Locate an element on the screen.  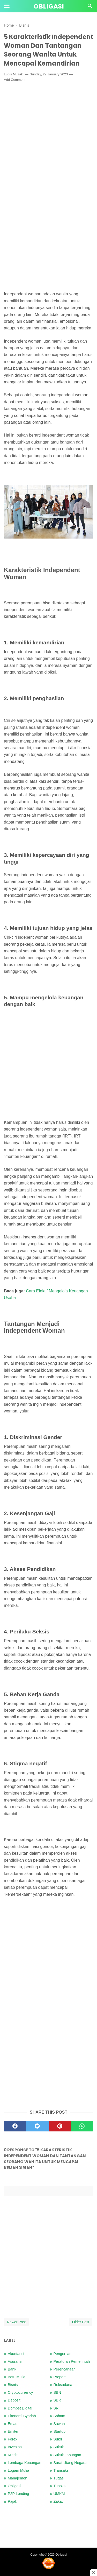
Logam Mulia is located at coordinates (18, 2470).